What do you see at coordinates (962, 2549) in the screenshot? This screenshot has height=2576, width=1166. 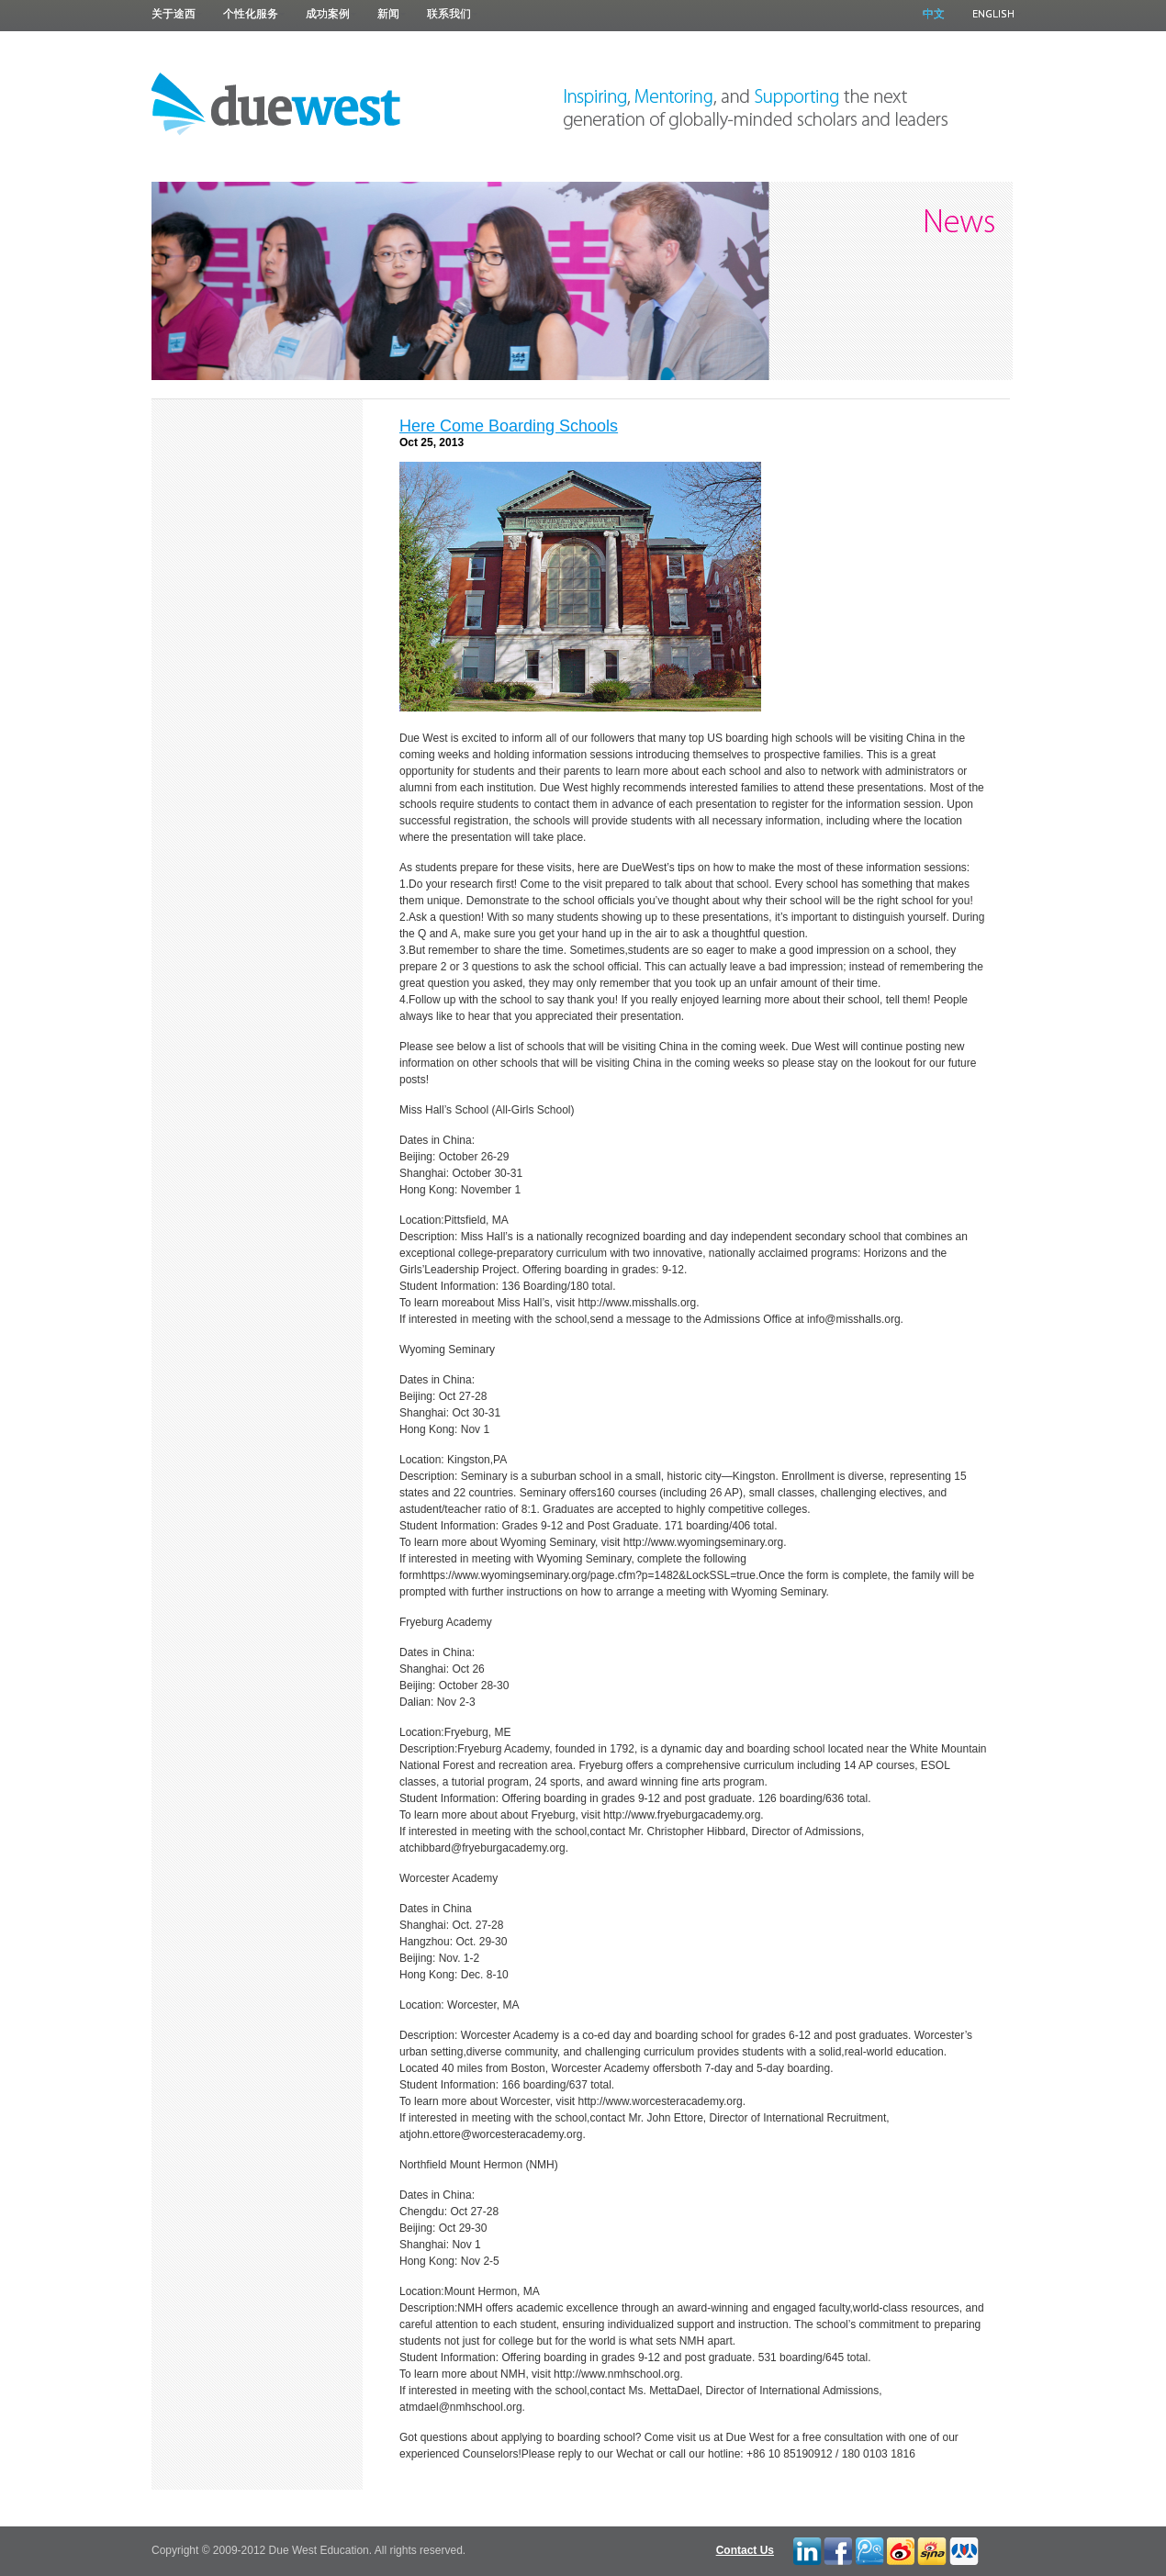 I see `RenRen` at bounding box center [962, 2549].